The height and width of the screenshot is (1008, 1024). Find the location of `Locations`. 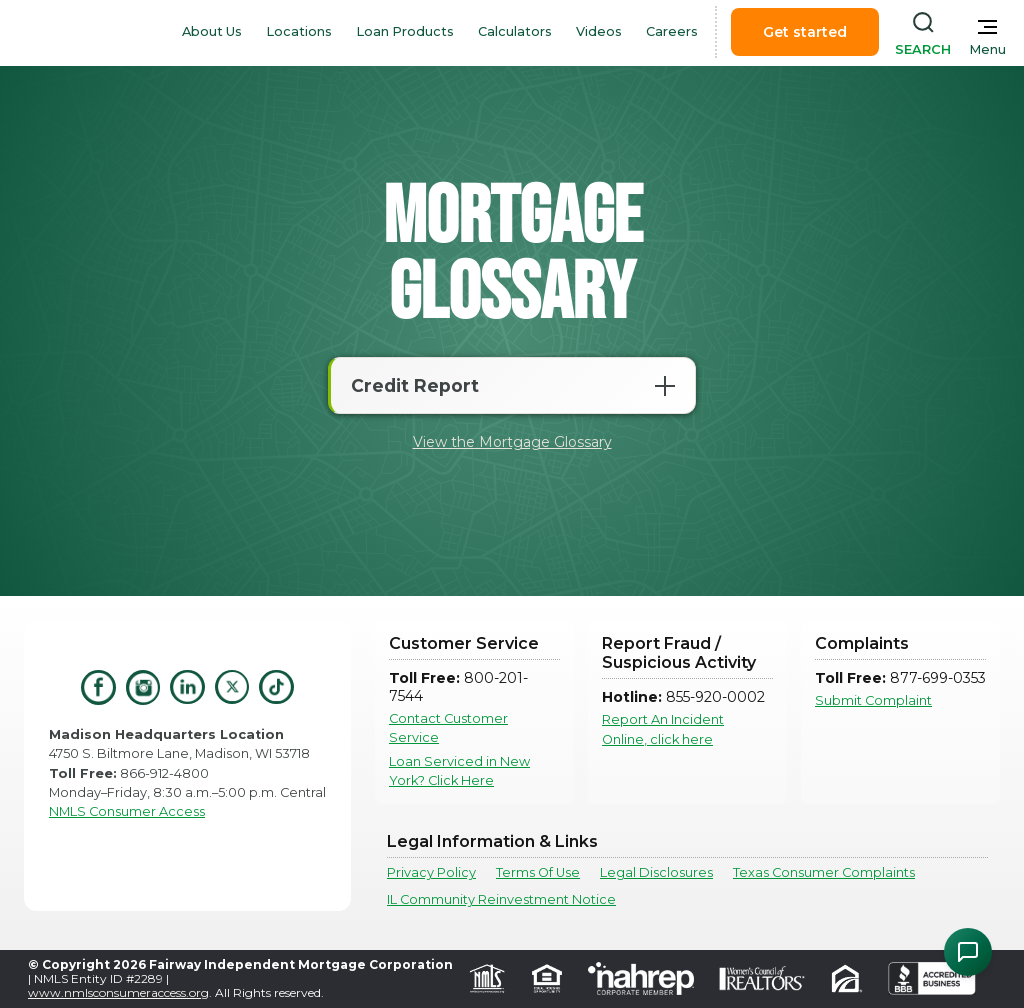

Locations is located at coordinates (299, 31).